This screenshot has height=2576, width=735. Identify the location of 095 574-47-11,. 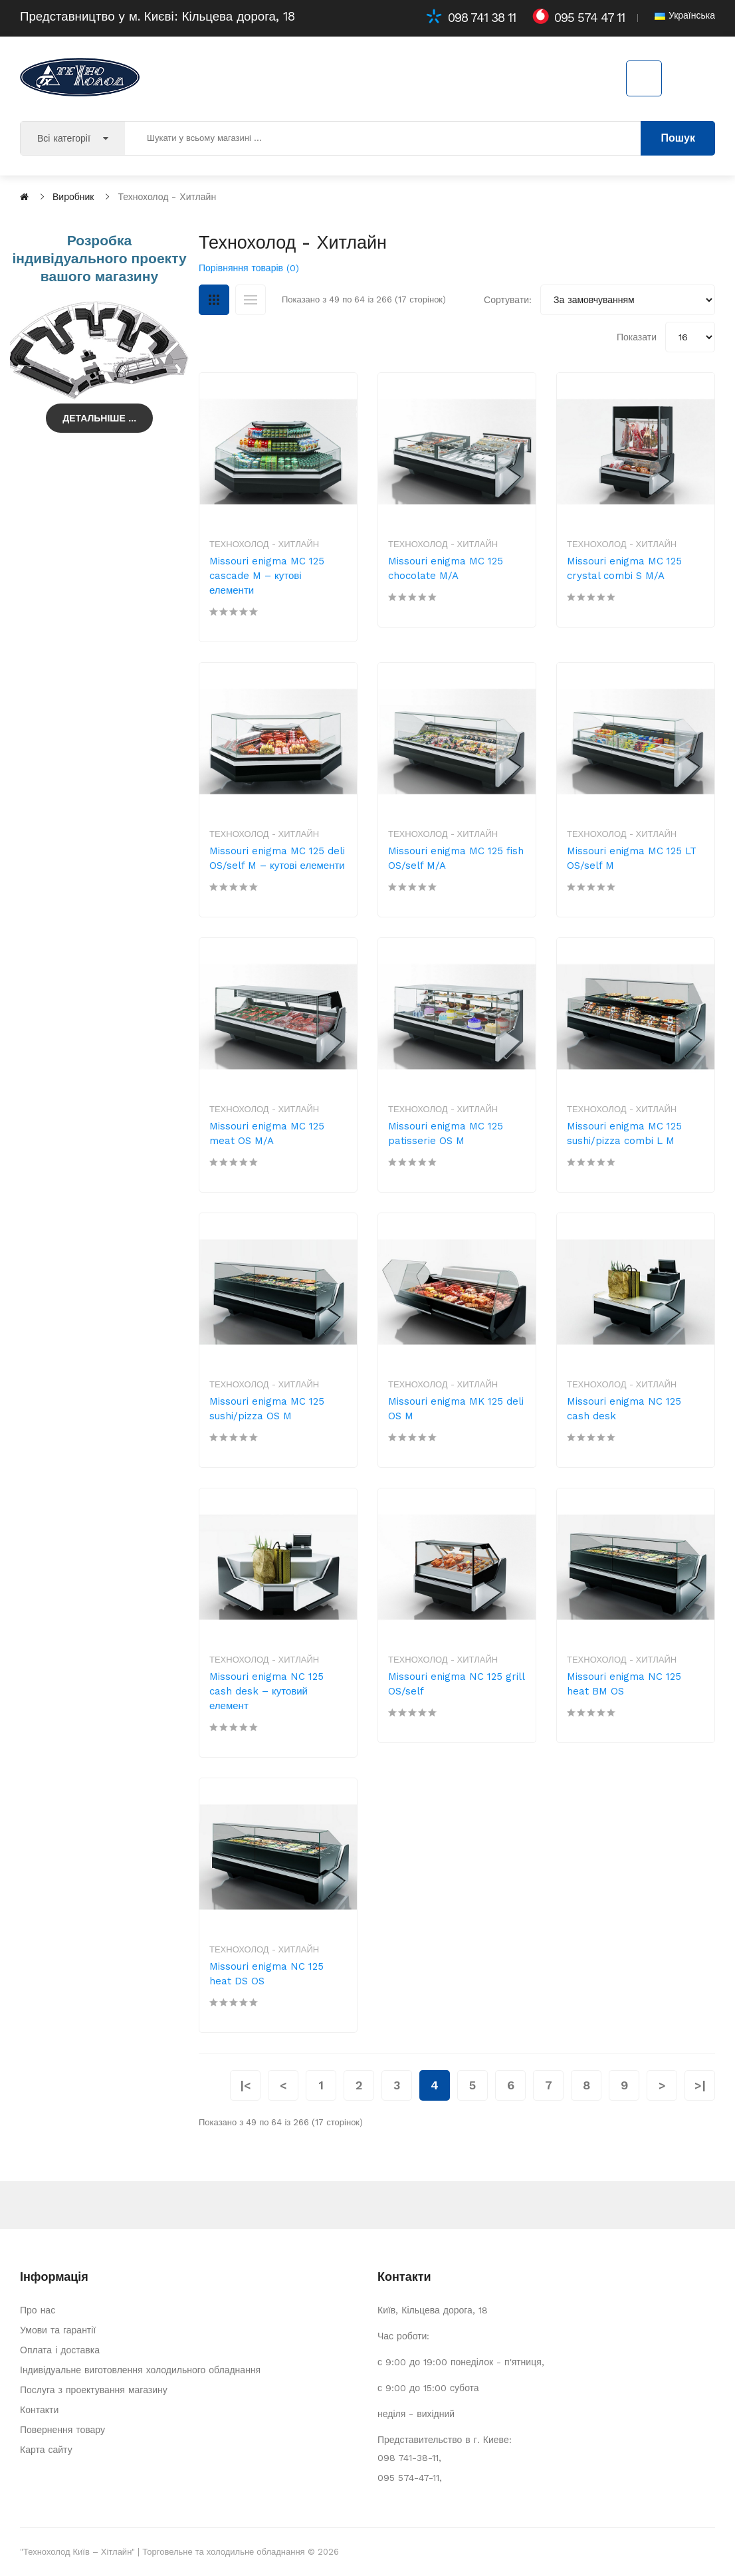
(409, 2477).